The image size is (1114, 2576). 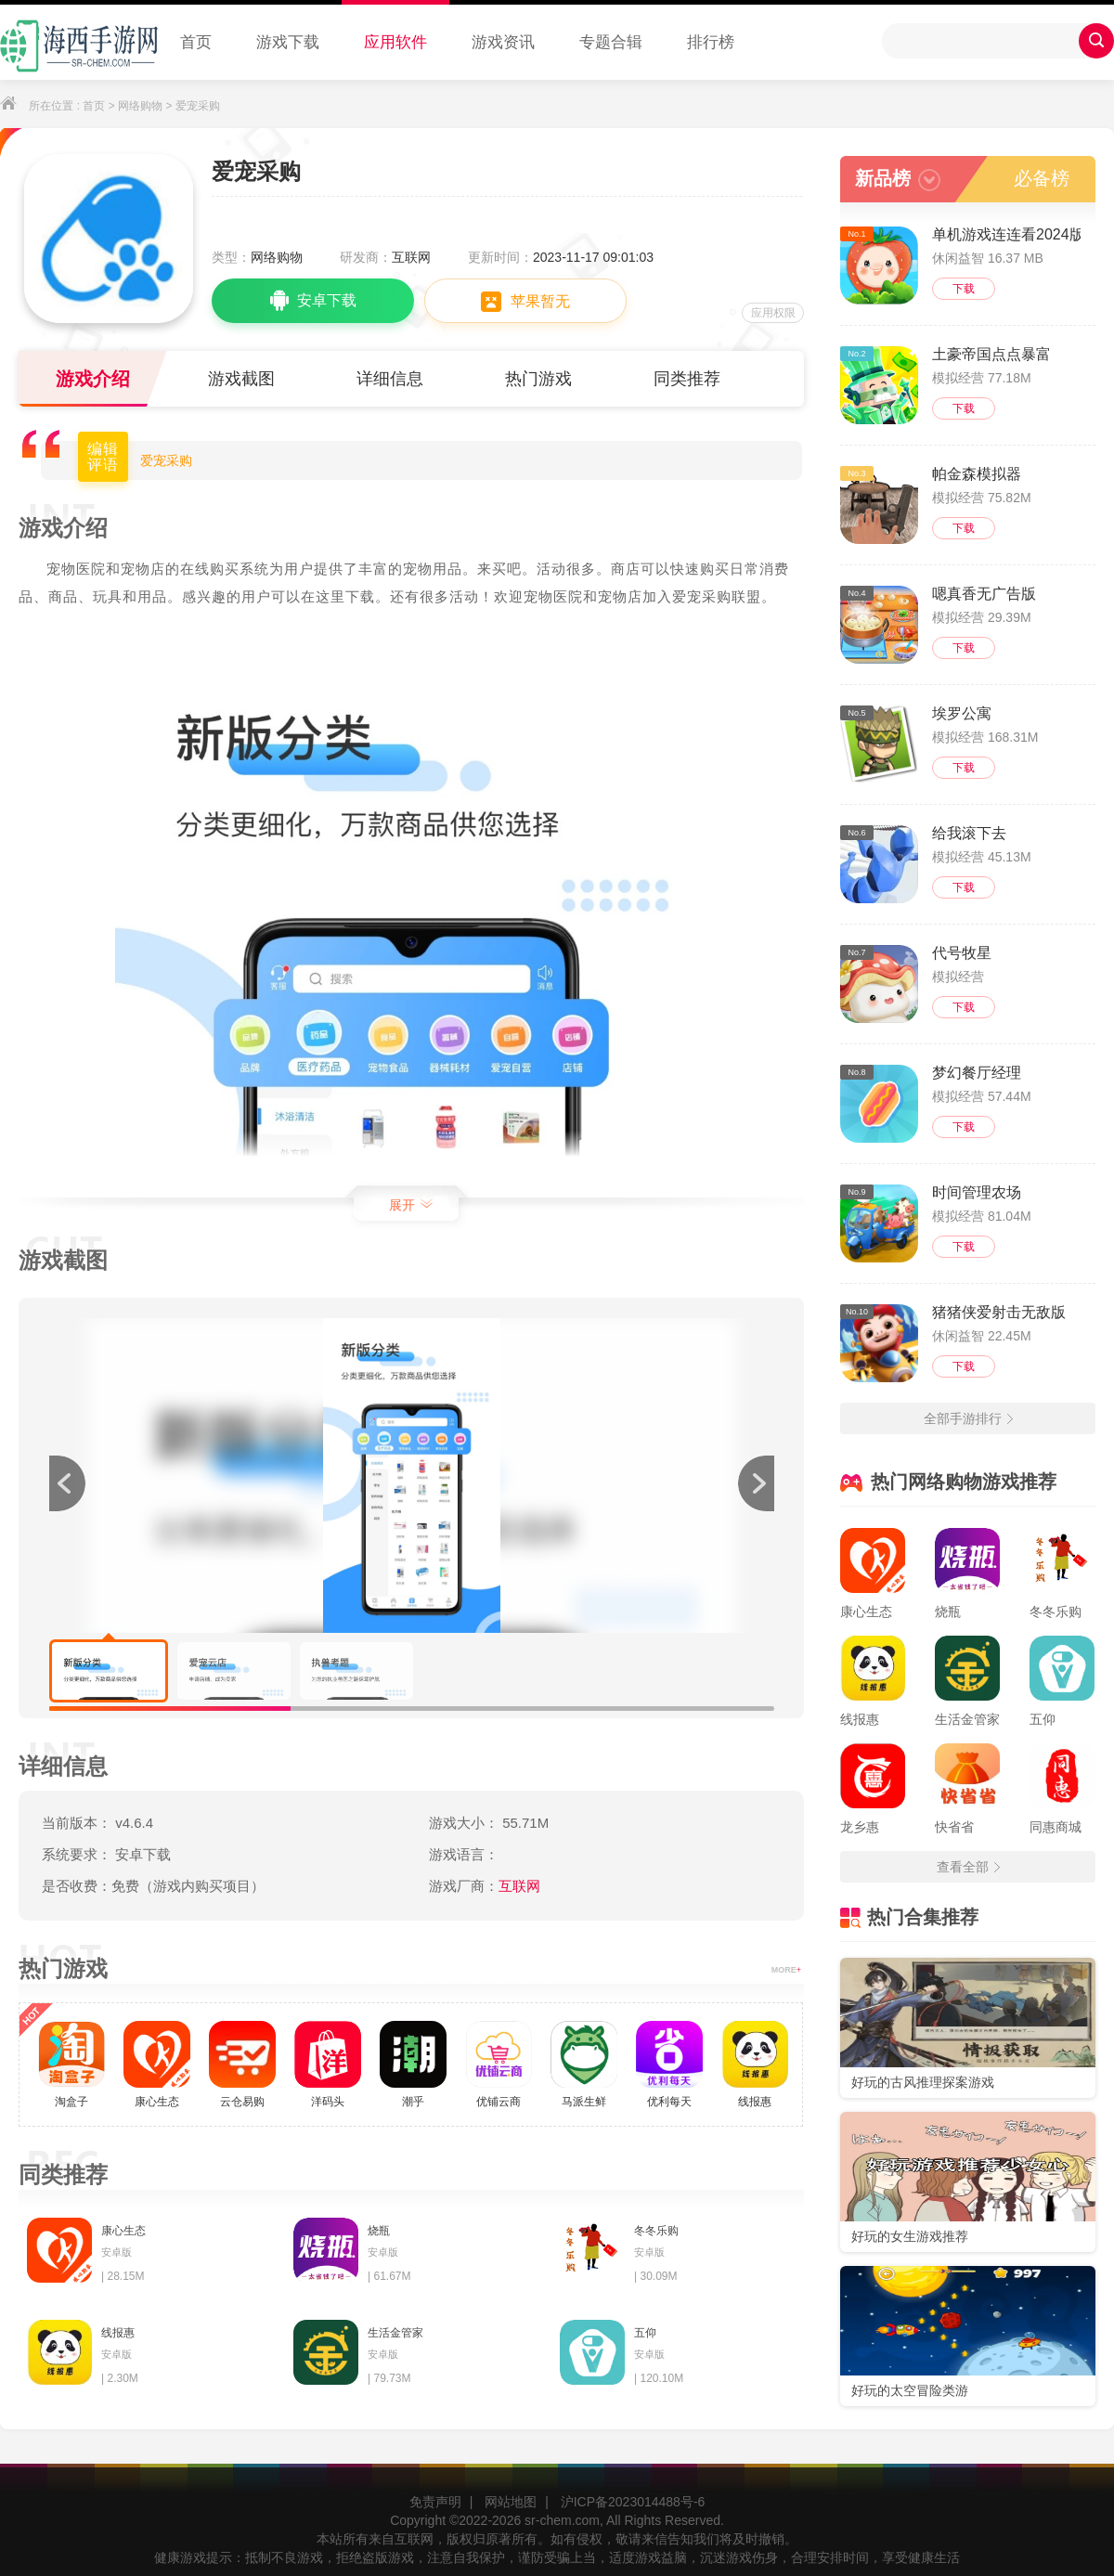 I want to click on 免责声明, so click(x=435, y=2501).